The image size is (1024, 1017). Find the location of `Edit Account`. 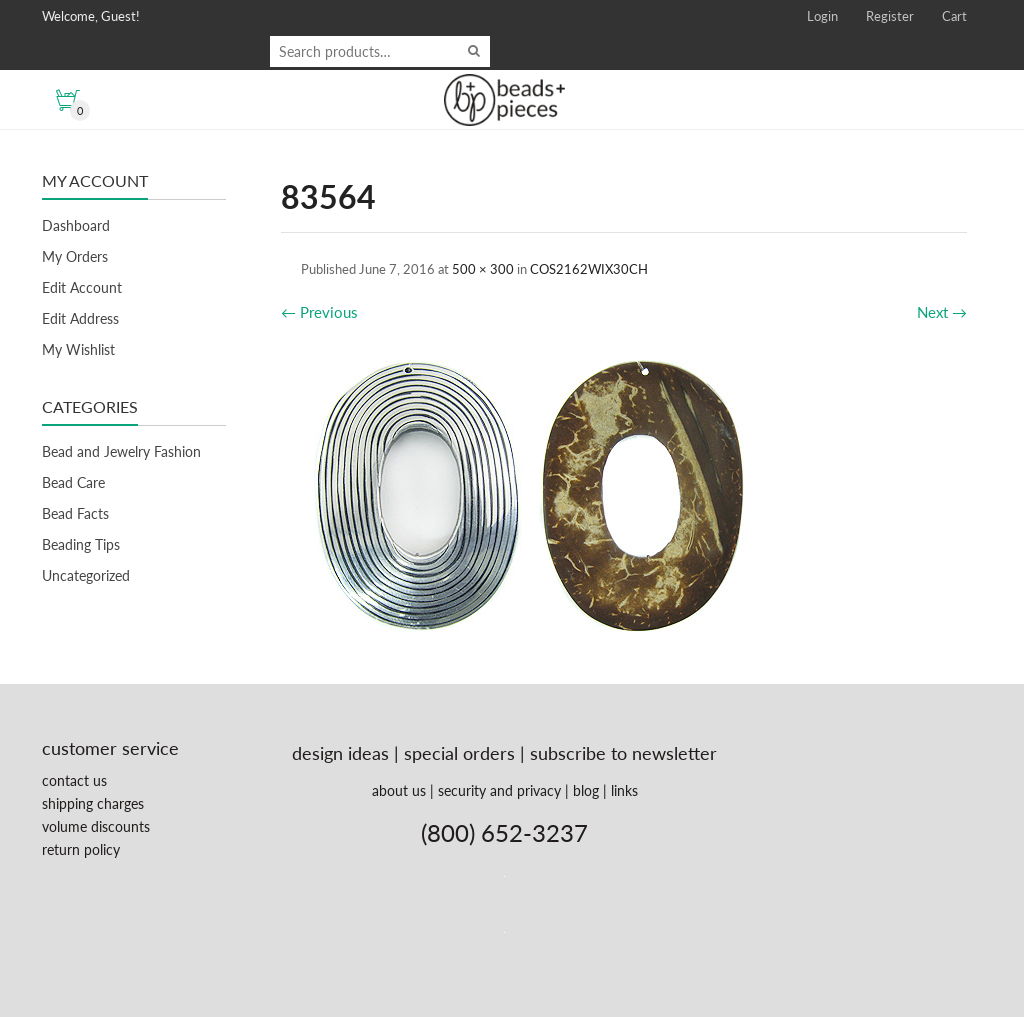

Edit Account is located at coordinates (82, 287).